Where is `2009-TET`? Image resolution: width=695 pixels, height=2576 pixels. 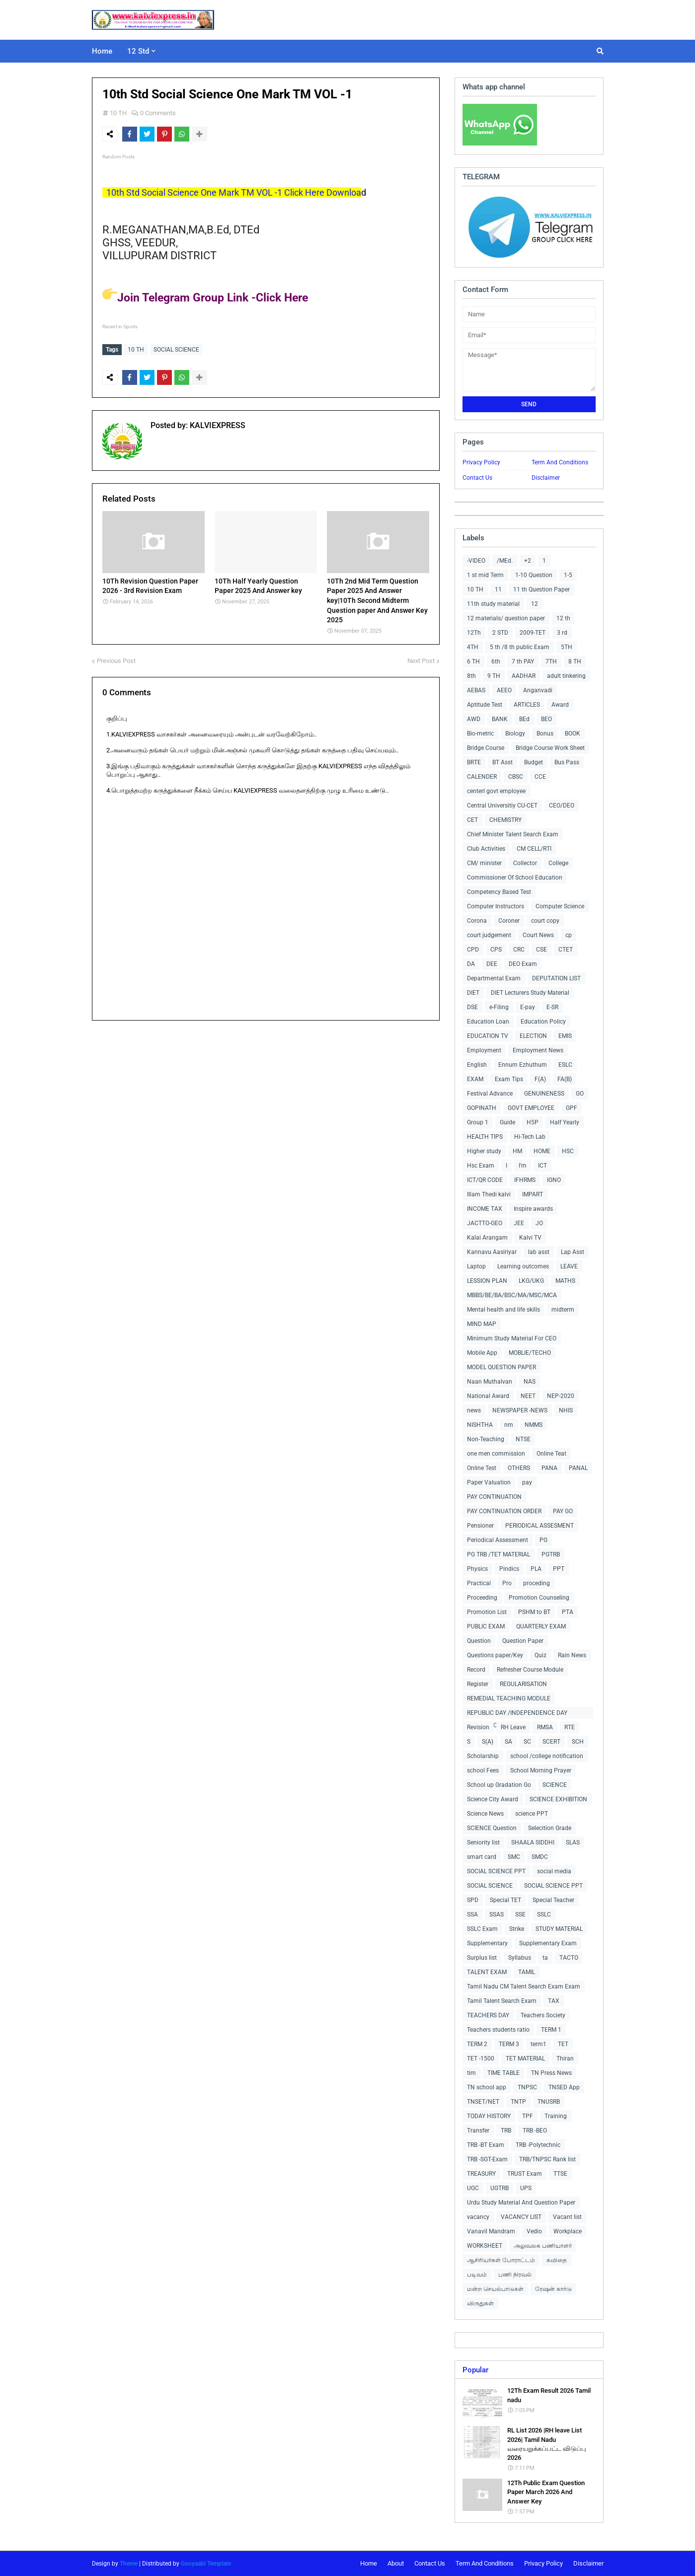 2009-TET is located at coordinates (532, 632).